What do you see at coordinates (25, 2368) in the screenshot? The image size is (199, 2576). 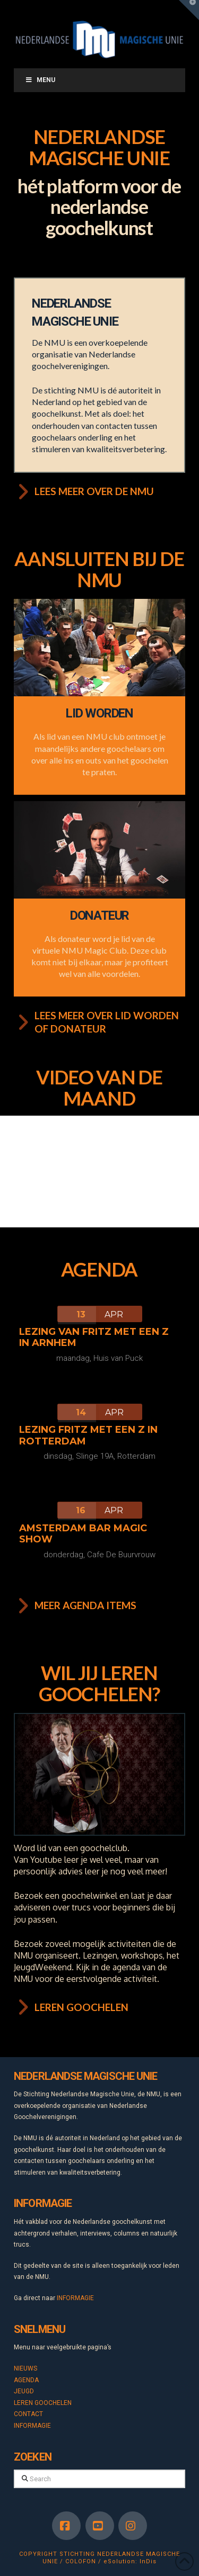 I see `NIEUWS` at bounding box center [25, 2368].